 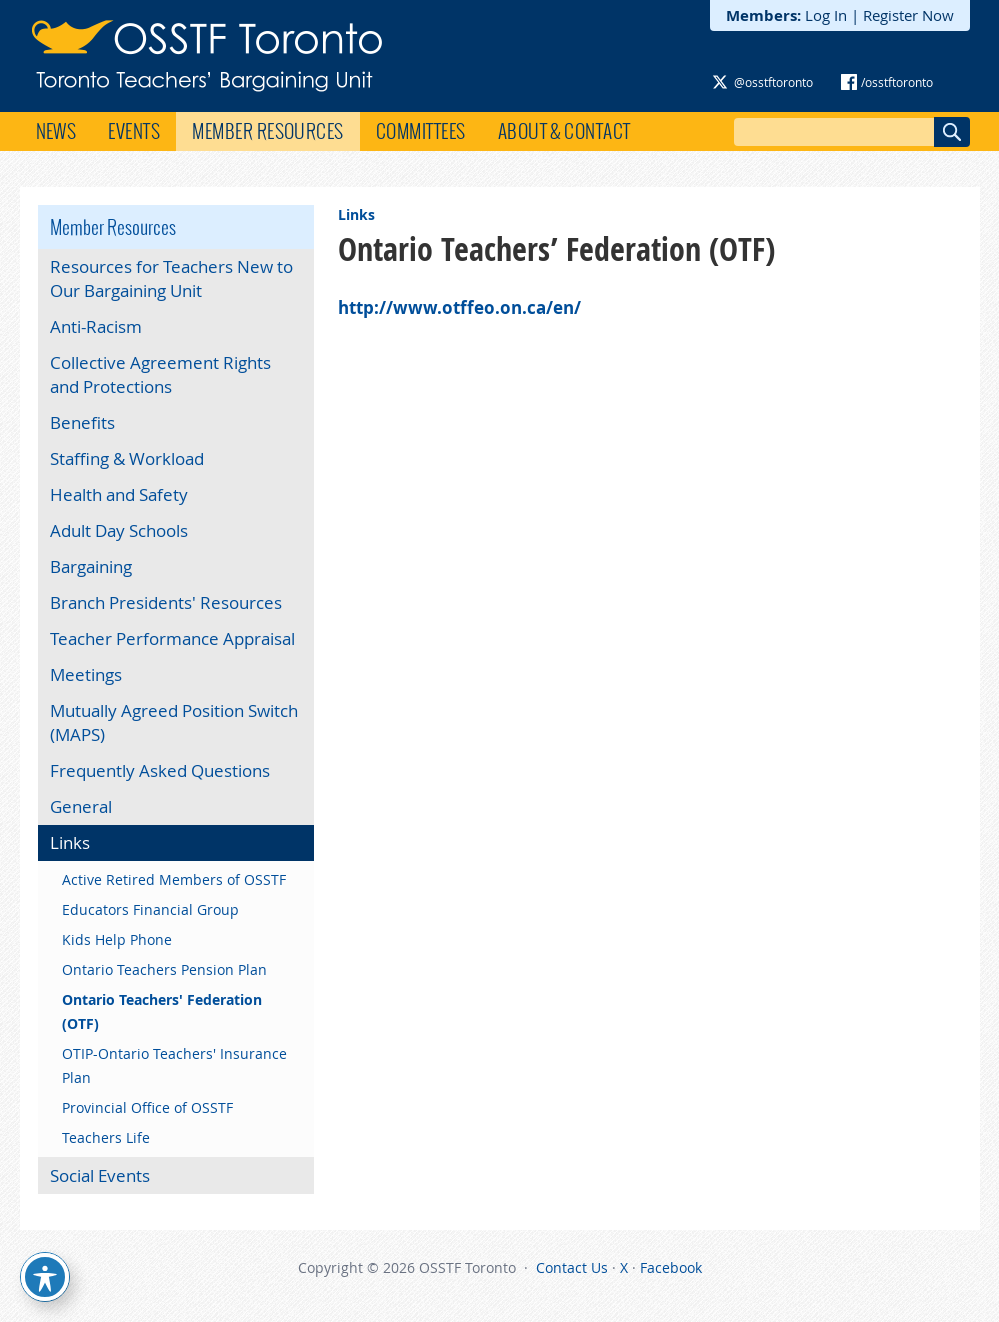 I want to click on Teachers Life, so click(x=106, y=1137).